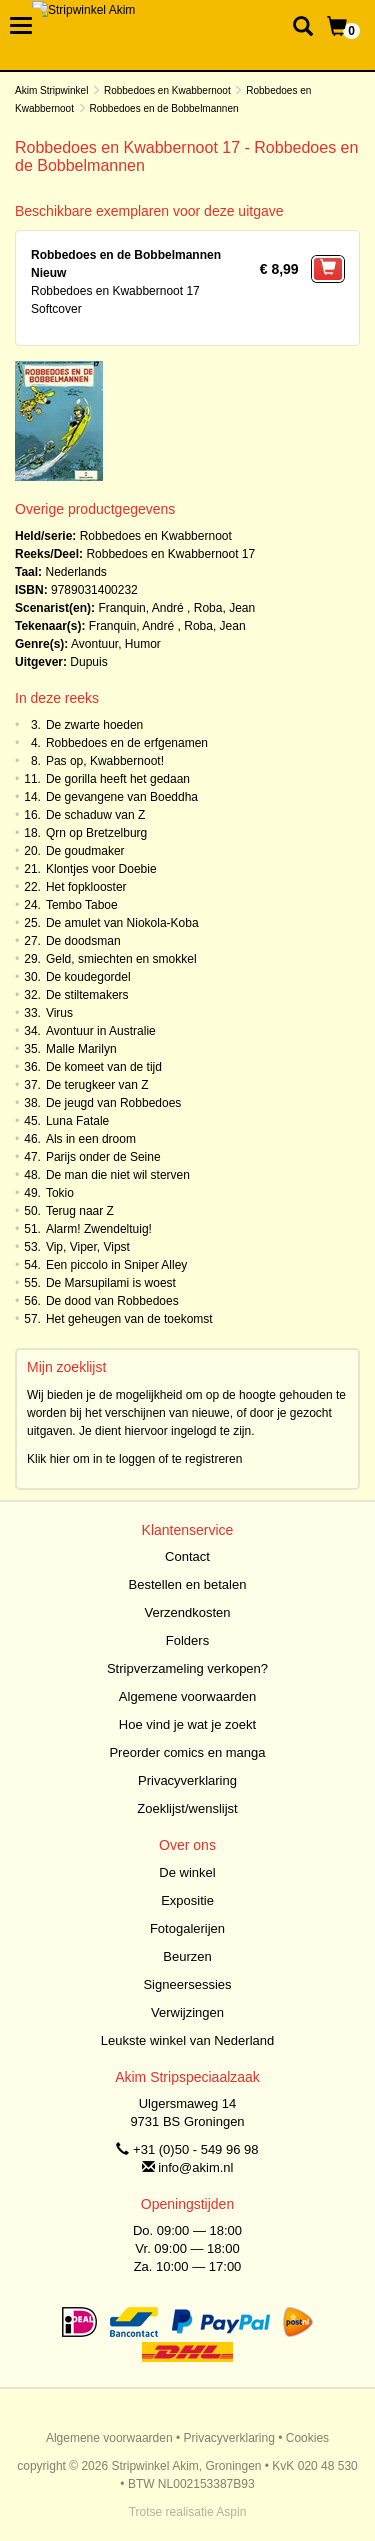  Describe the element at coordinates (187, 1808) in the screenshot. I see `Zoeklijst/wenslijst` at that location.